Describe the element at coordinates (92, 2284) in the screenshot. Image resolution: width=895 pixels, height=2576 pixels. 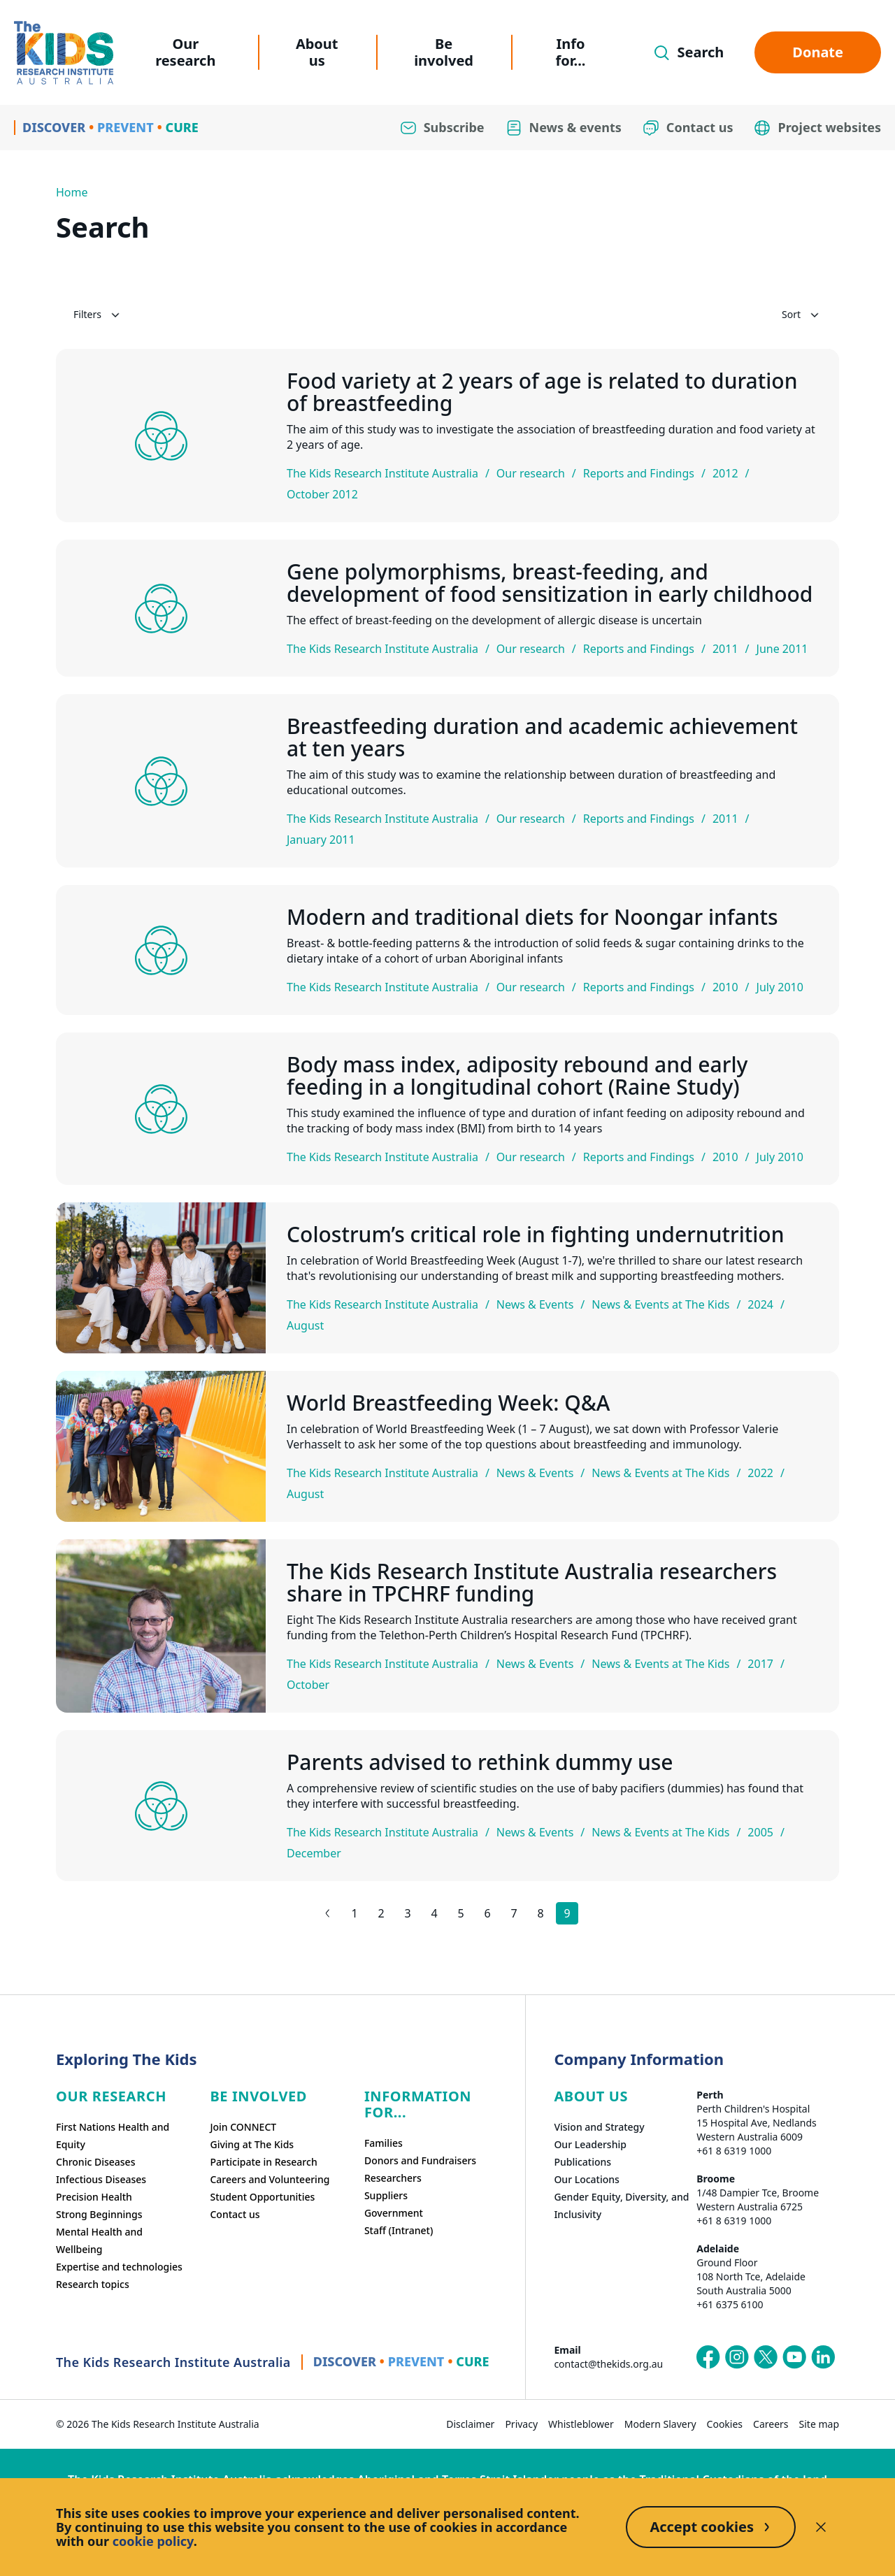
I see `Research topics` at that location.